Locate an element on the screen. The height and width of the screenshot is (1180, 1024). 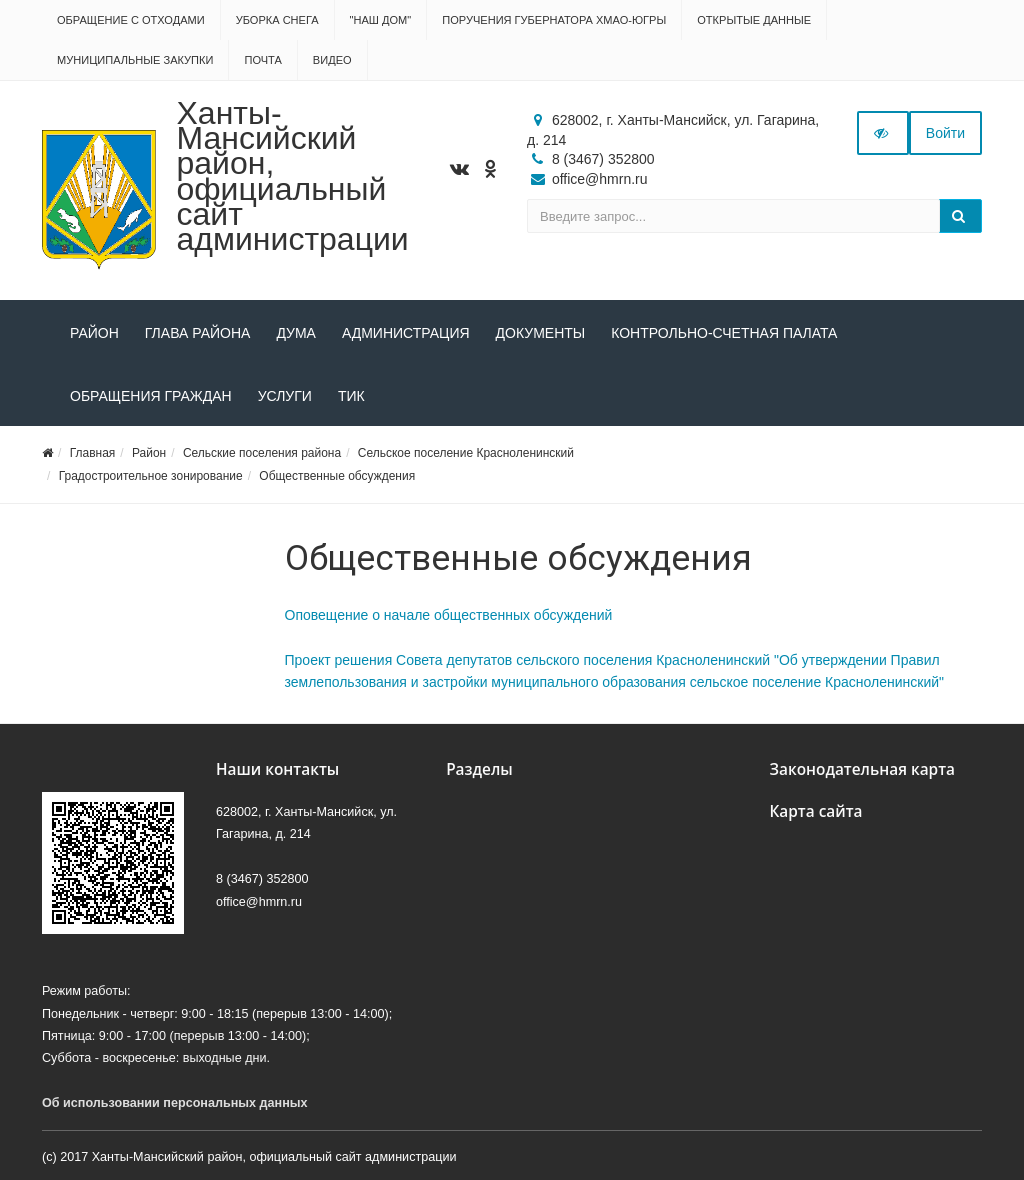
ТИК is located at coordinates (351, 396).